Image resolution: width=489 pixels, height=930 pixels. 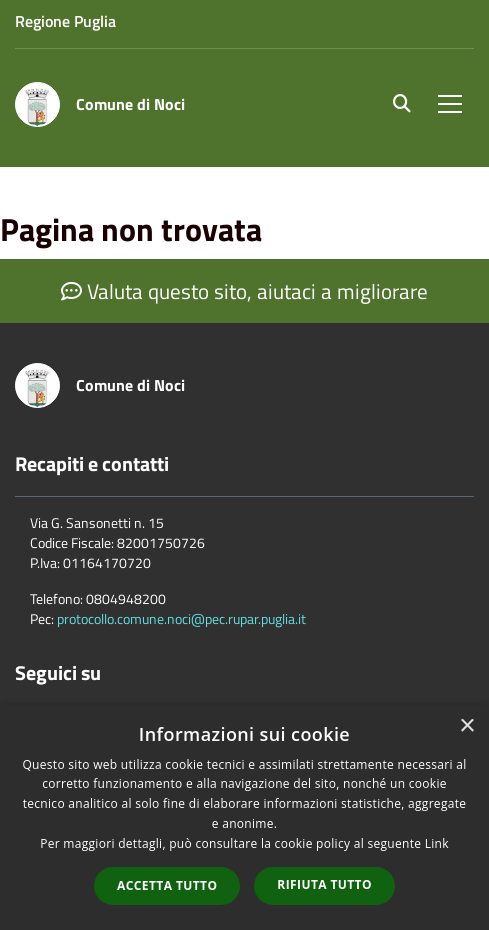 I want to click on Valuta questo sito, aiutaci a migliorare, so click(x=244, y=291).